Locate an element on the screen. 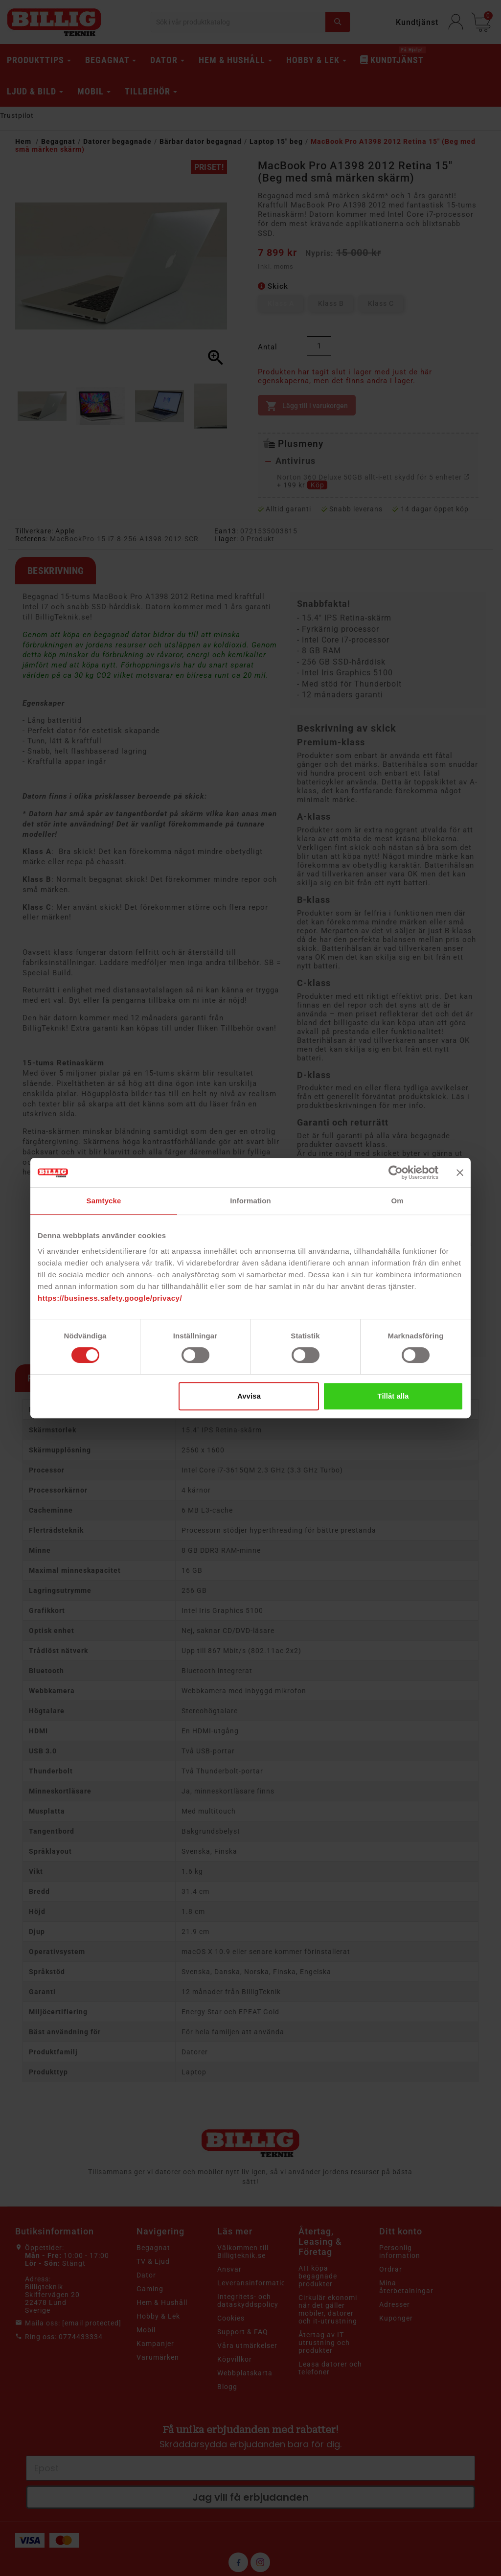  [Stäng panelen] is located at coordinates (459, 1172).